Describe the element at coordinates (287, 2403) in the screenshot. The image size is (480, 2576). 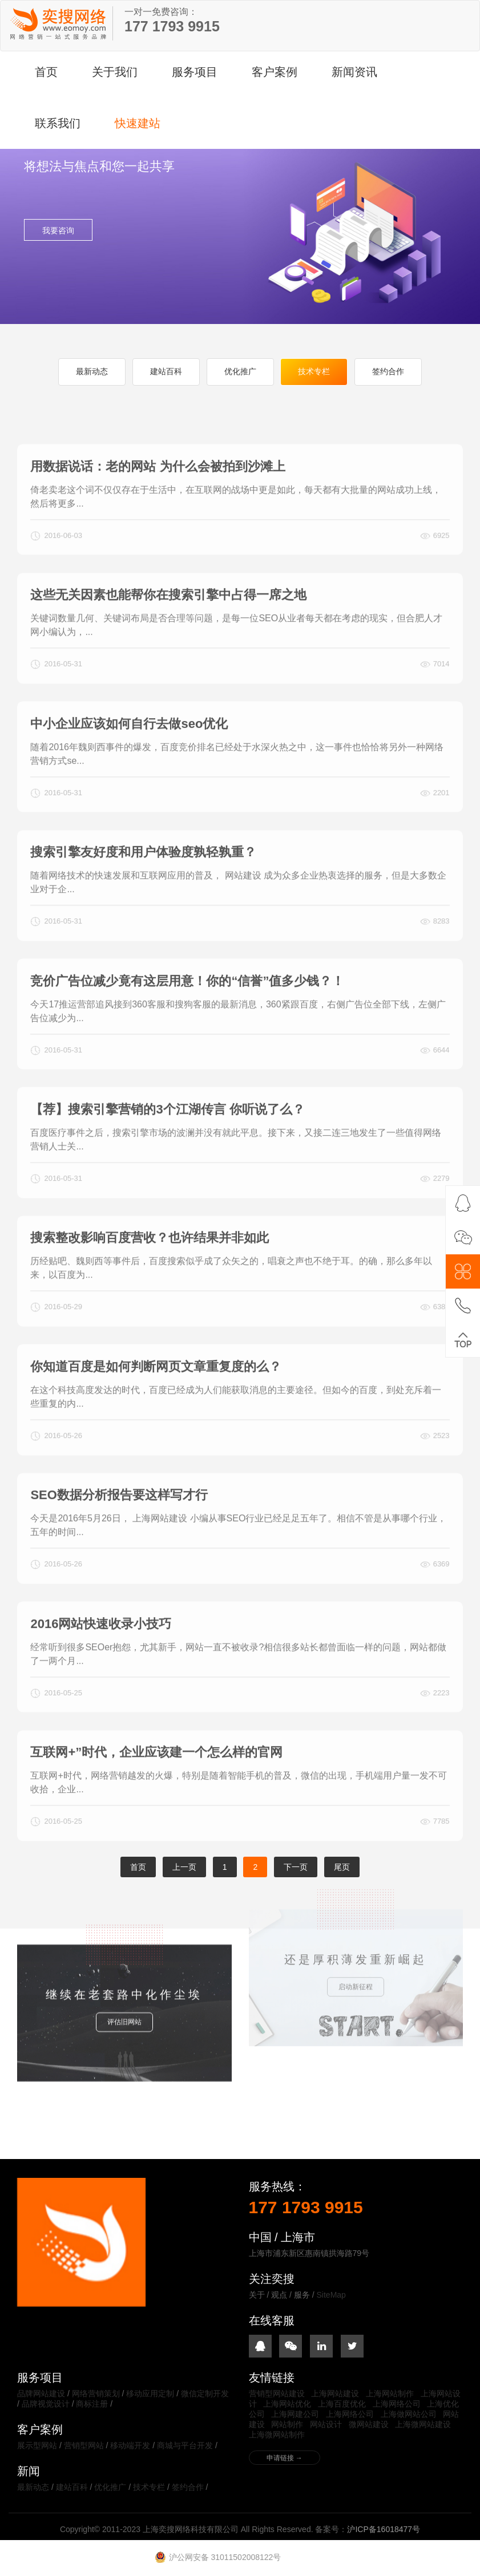
I see `上海网站优化` at that location.